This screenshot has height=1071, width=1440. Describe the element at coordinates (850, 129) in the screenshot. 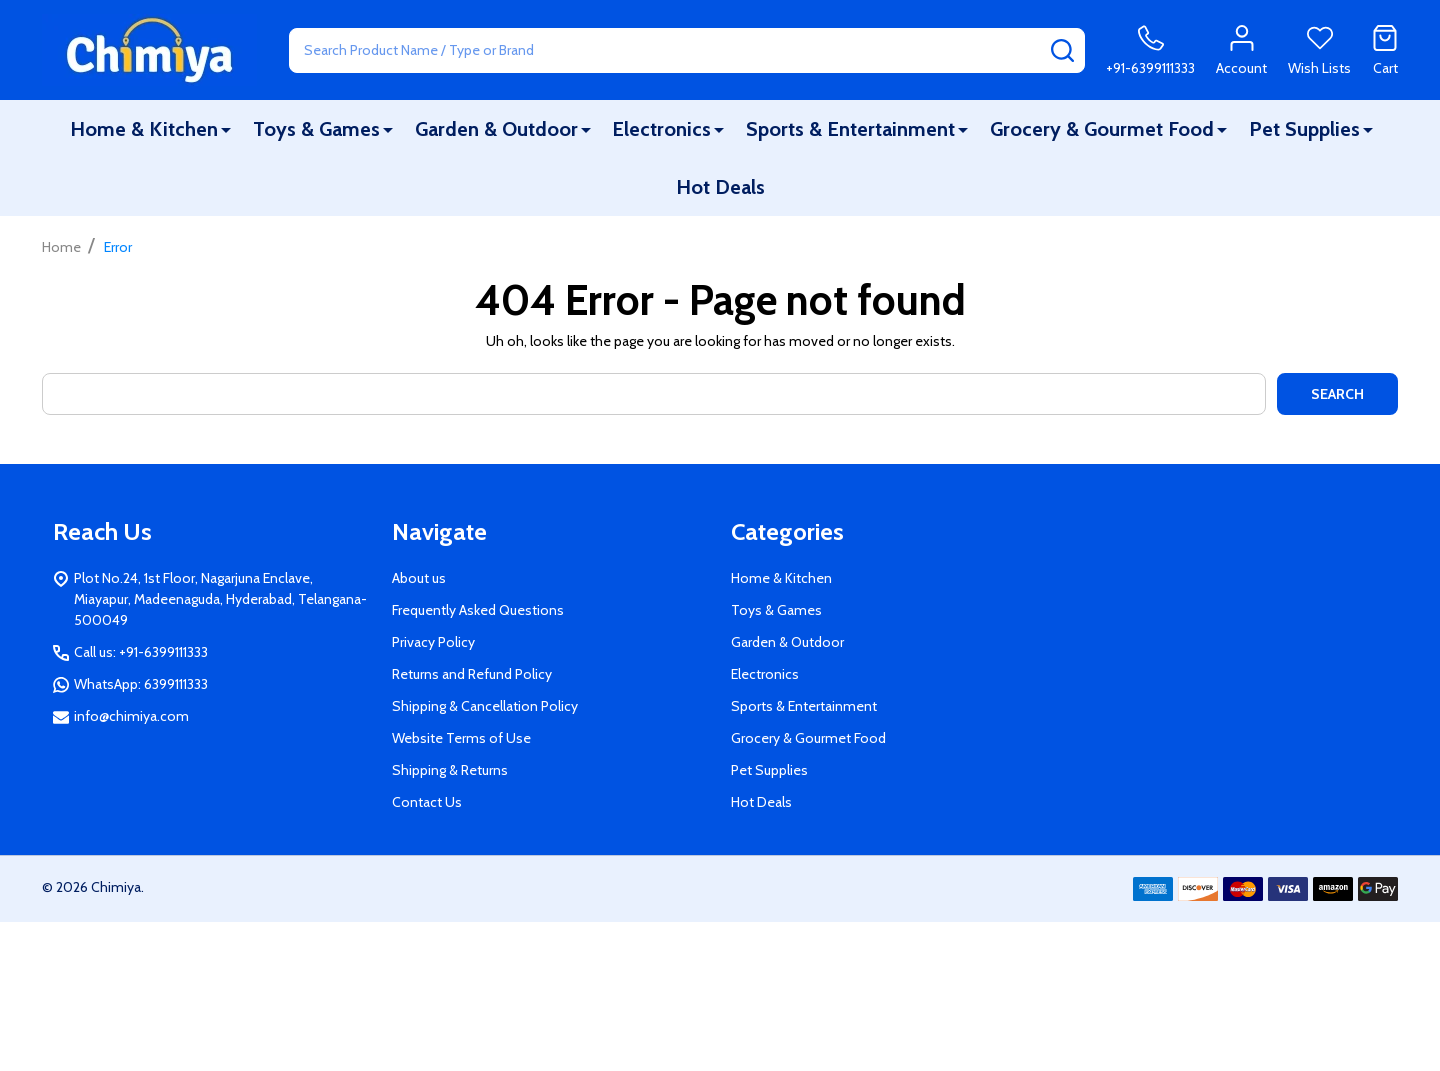

I see `Sports & Entertainment` at that location.